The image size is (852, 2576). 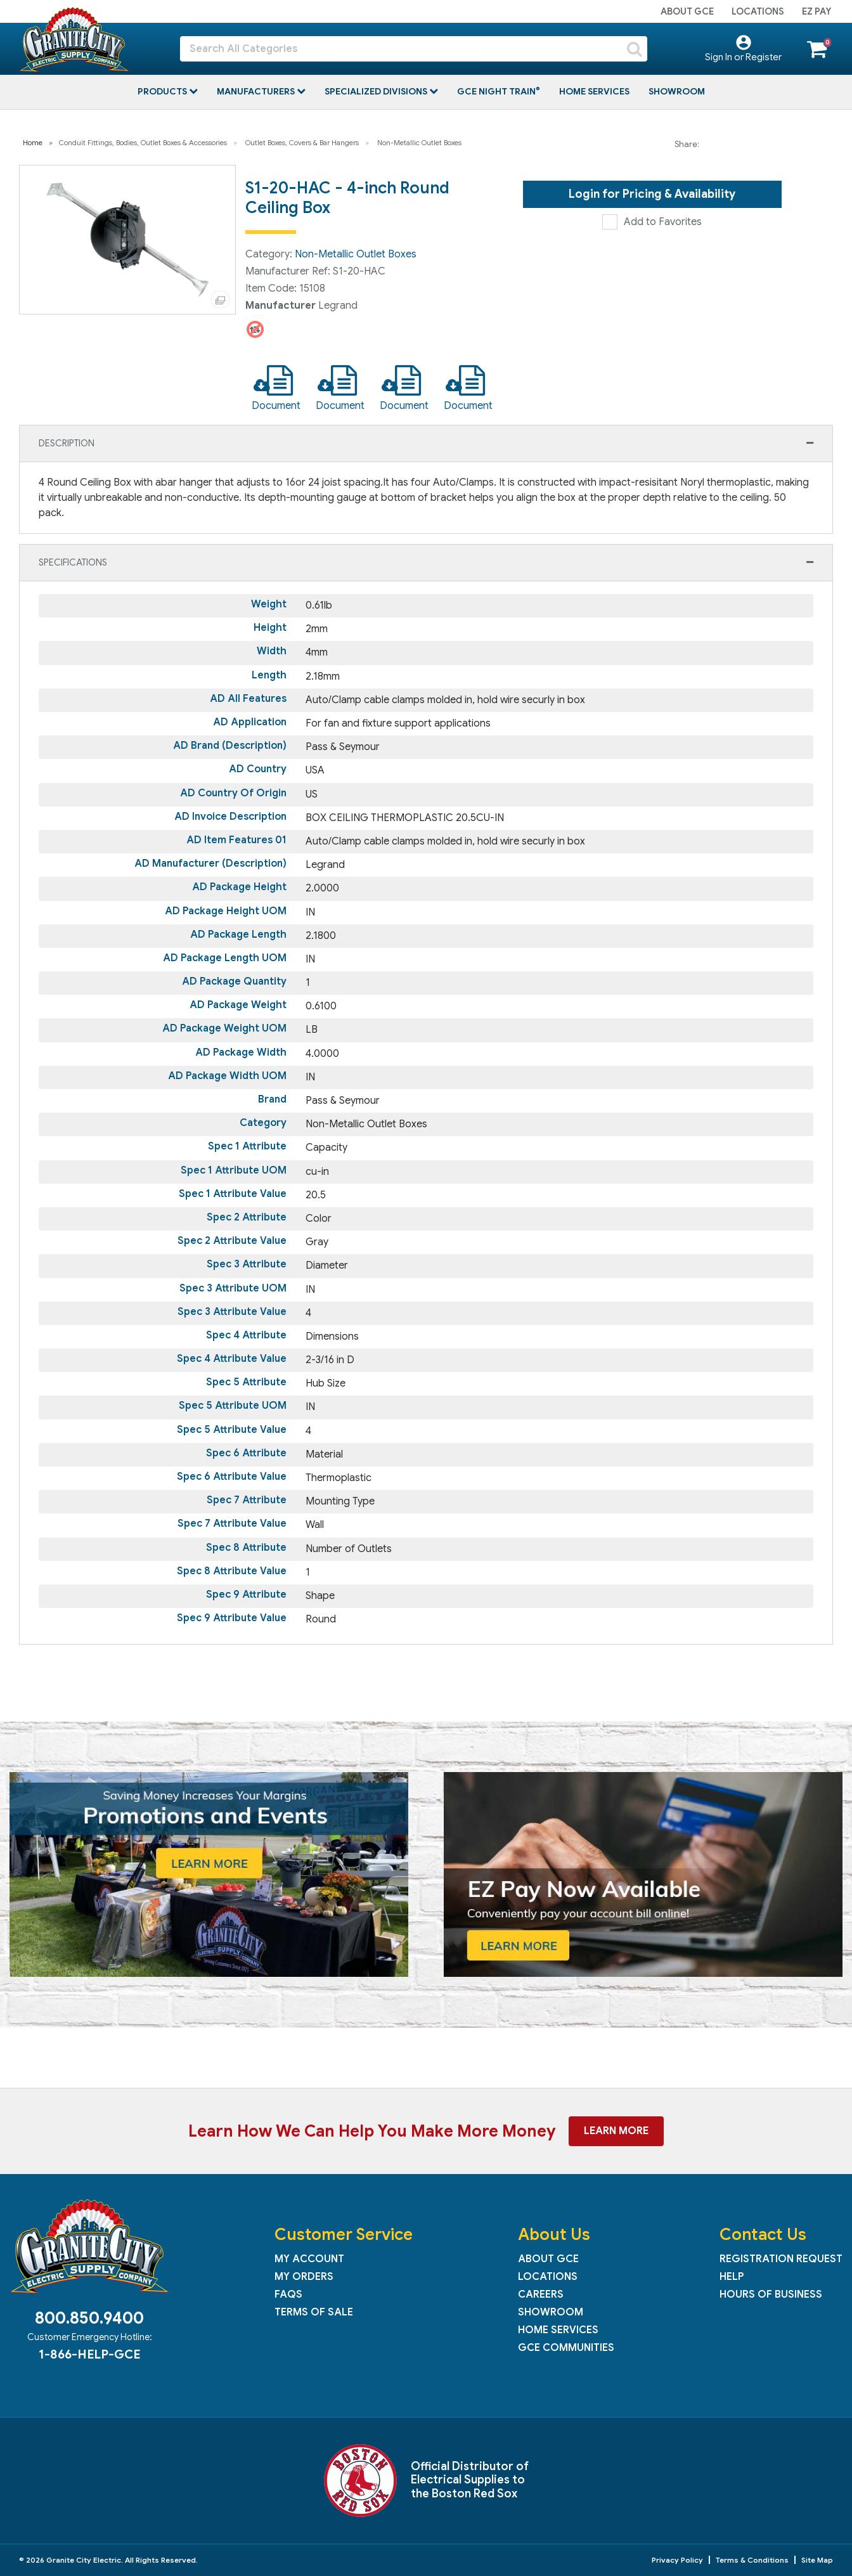 What do you see at coordinates (143, 142) in the screenshot?
I see `Conduit Fittings, Bodies, Outlet Boxes & Accessories` at bounding box center [143, 142].